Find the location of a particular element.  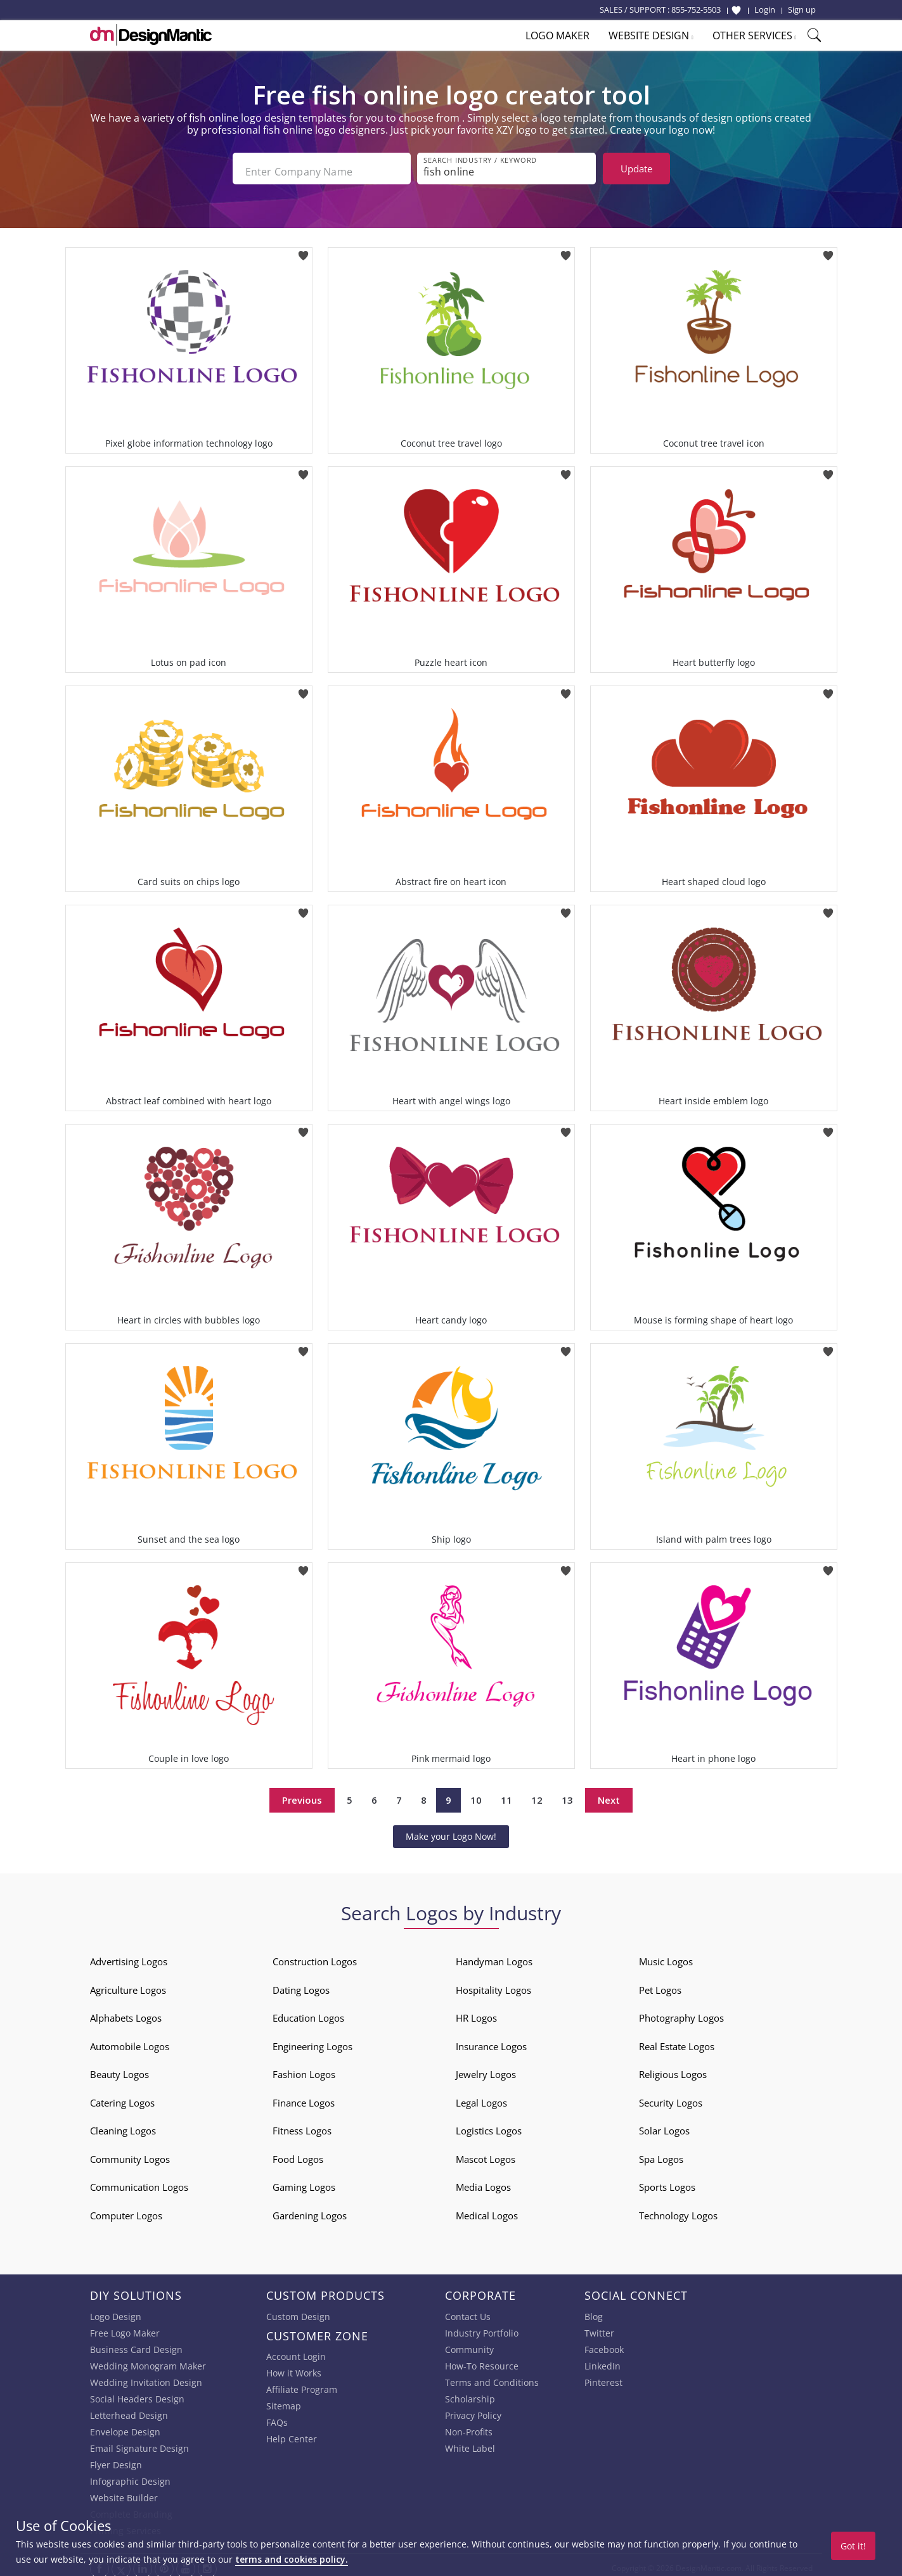

Gaming Logos is located at coordinates (304, 2180).